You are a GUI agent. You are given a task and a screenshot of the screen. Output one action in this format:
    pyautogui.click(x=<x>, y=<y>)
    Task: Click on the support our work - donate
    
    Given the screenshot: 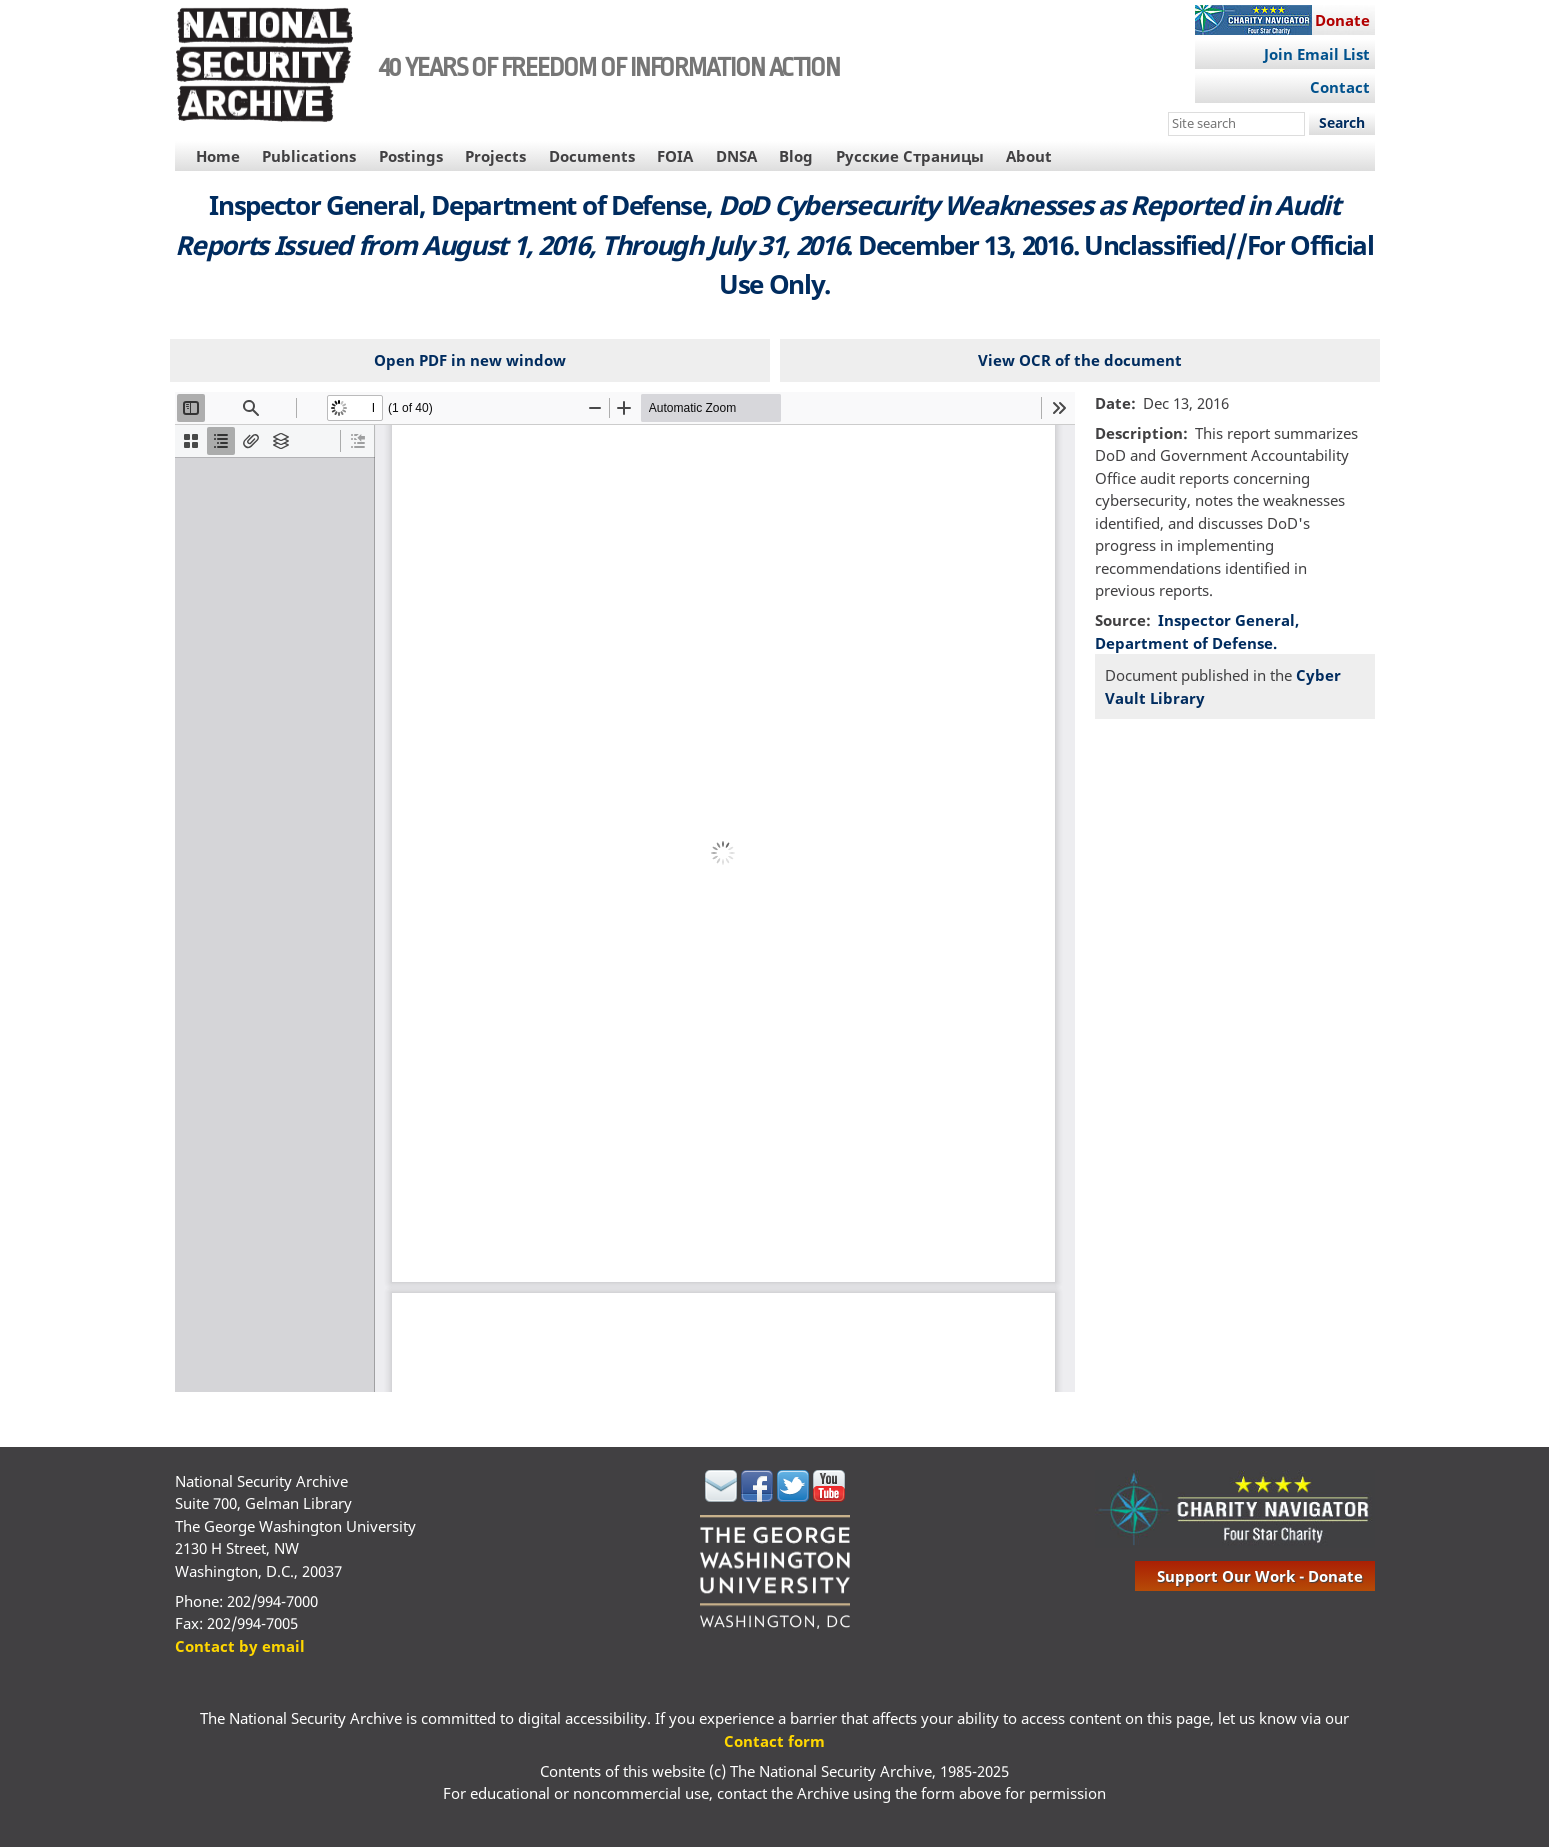 What is the action you would take?
    pyautogui.click(x=1260, y=1576)
    